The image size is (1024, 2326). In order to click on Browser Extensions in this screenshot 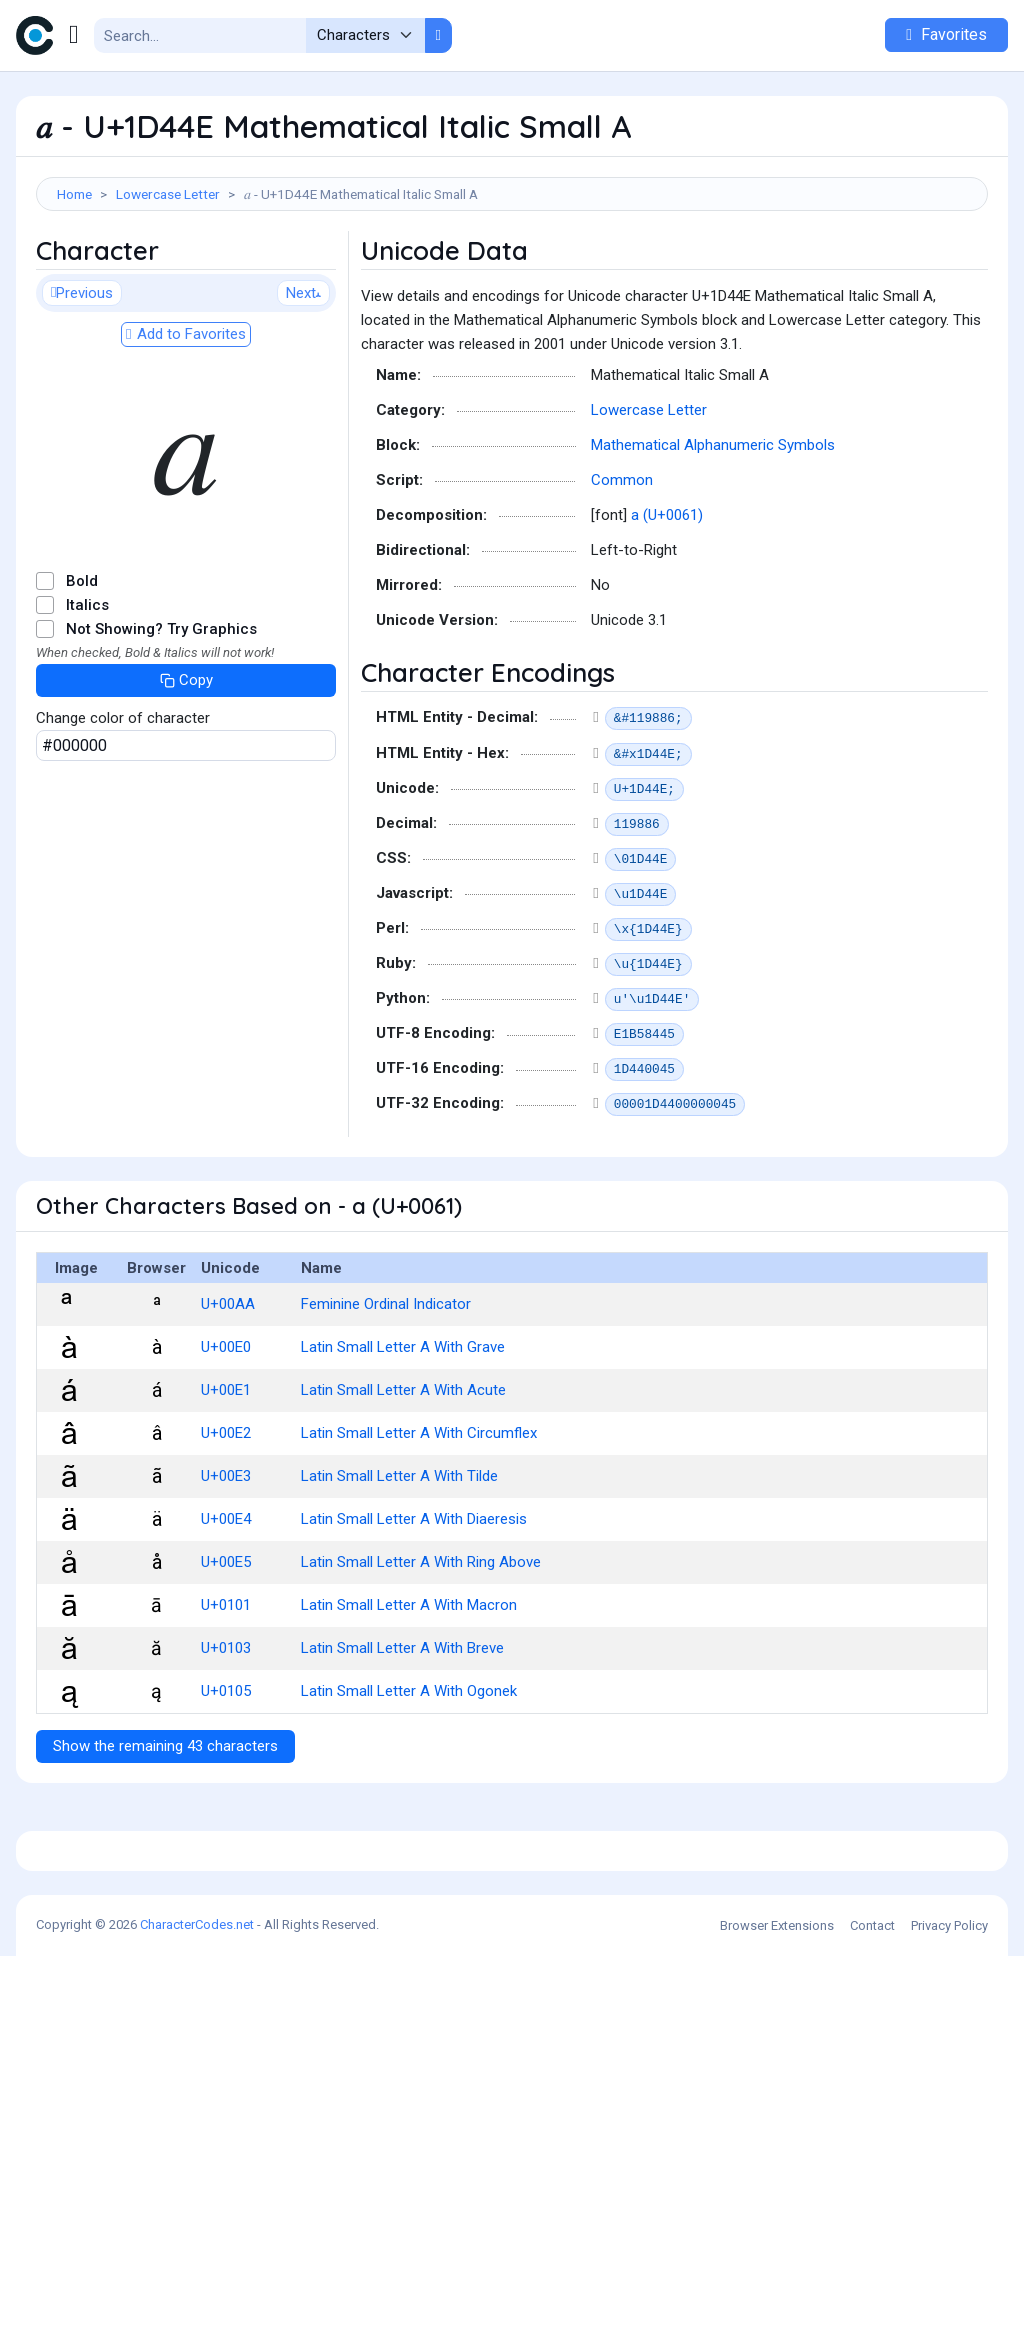, I will do `click(777, 2295)`.